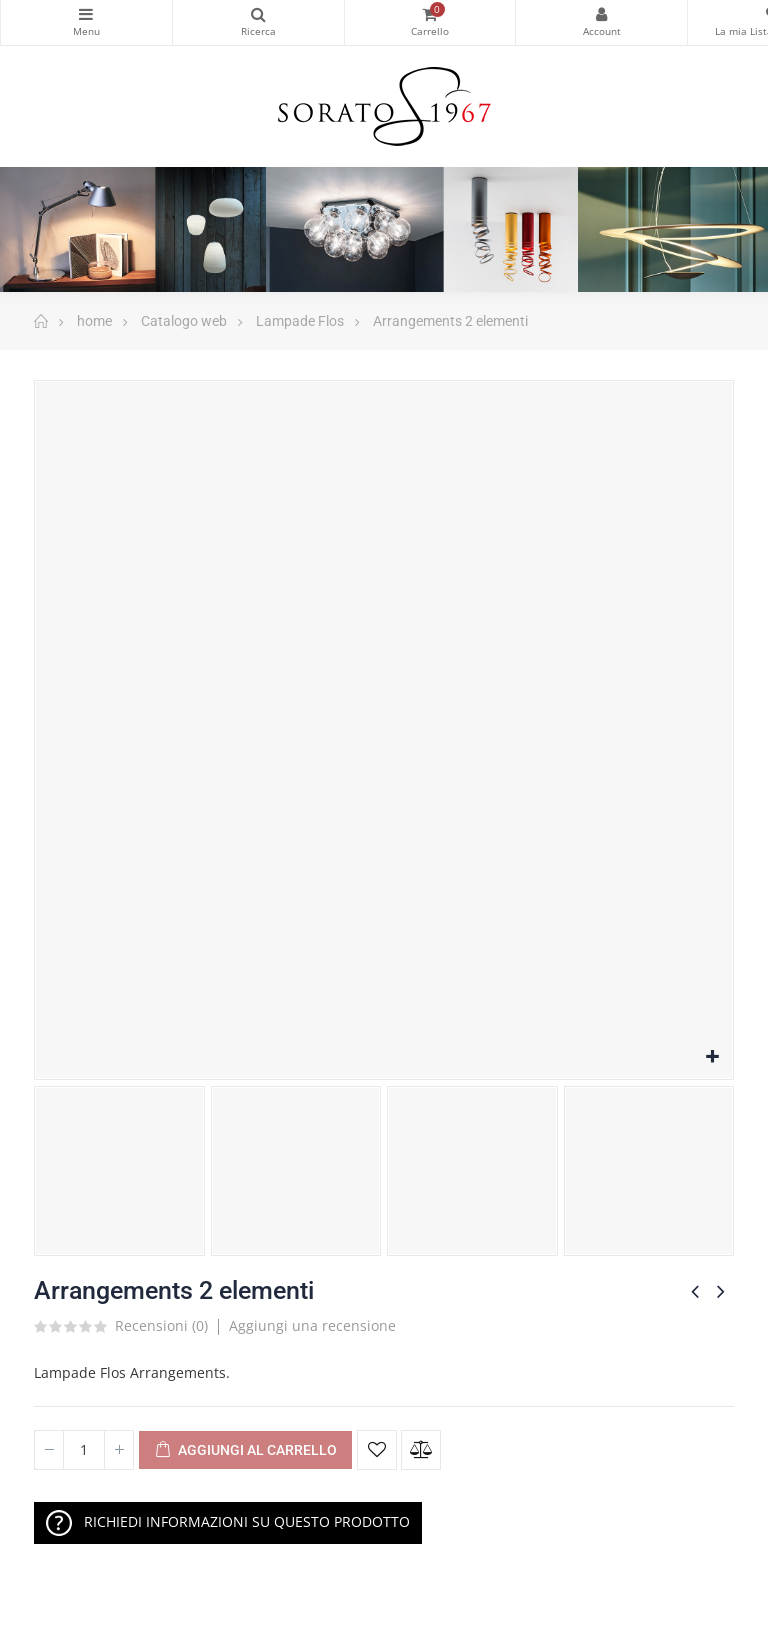  What do you see at coordinates (245, 1451) in the screenshot?
I see `Aggiungi al Carrello` at bounding box center [245, 1451].